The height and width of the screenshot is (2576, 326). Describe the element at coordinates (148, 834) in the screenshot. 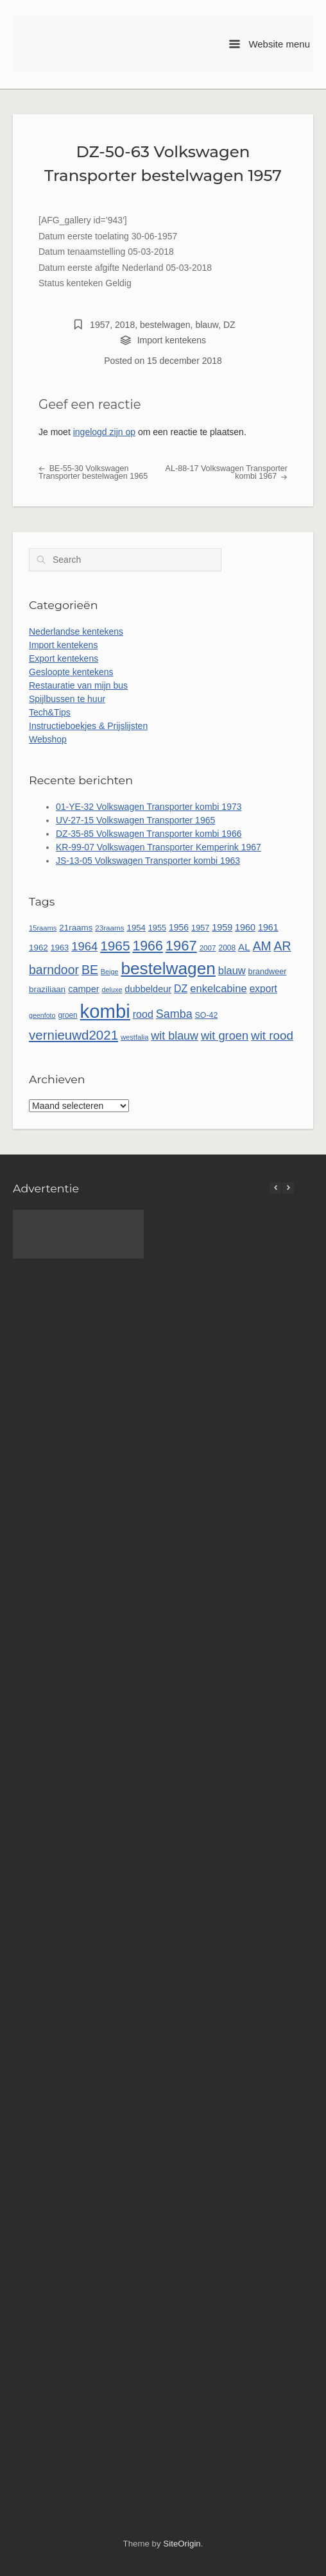

I see `DZ-35-85 Volkswagen Transporter kombi 1966` at that location.